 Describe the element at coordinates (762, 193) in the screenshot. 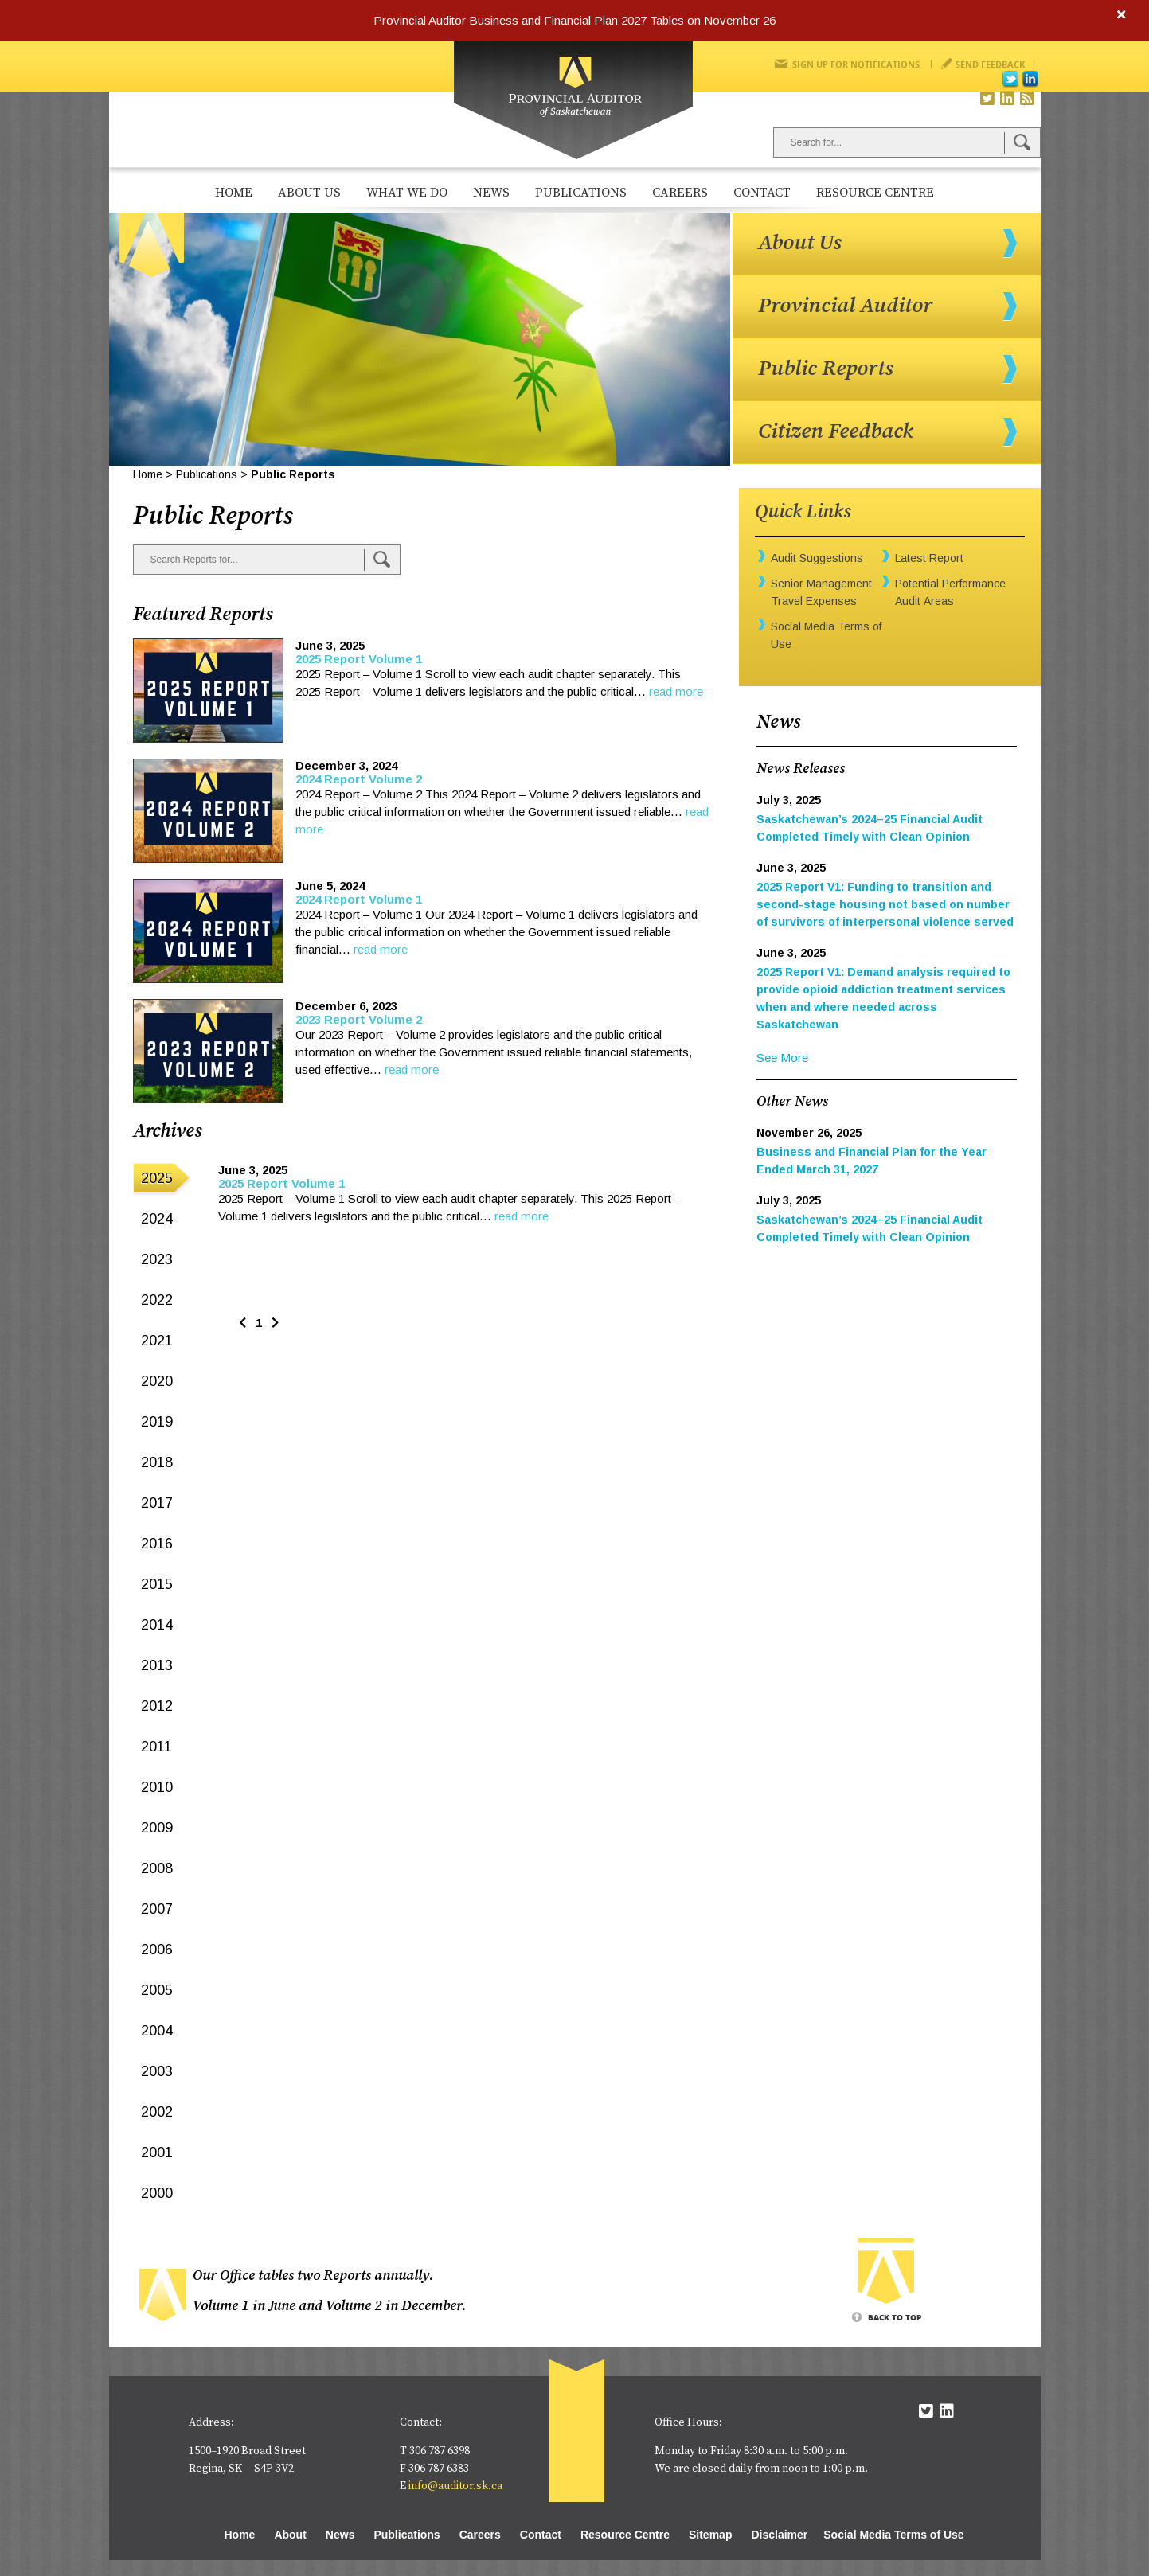

I see `Contact` at that location.